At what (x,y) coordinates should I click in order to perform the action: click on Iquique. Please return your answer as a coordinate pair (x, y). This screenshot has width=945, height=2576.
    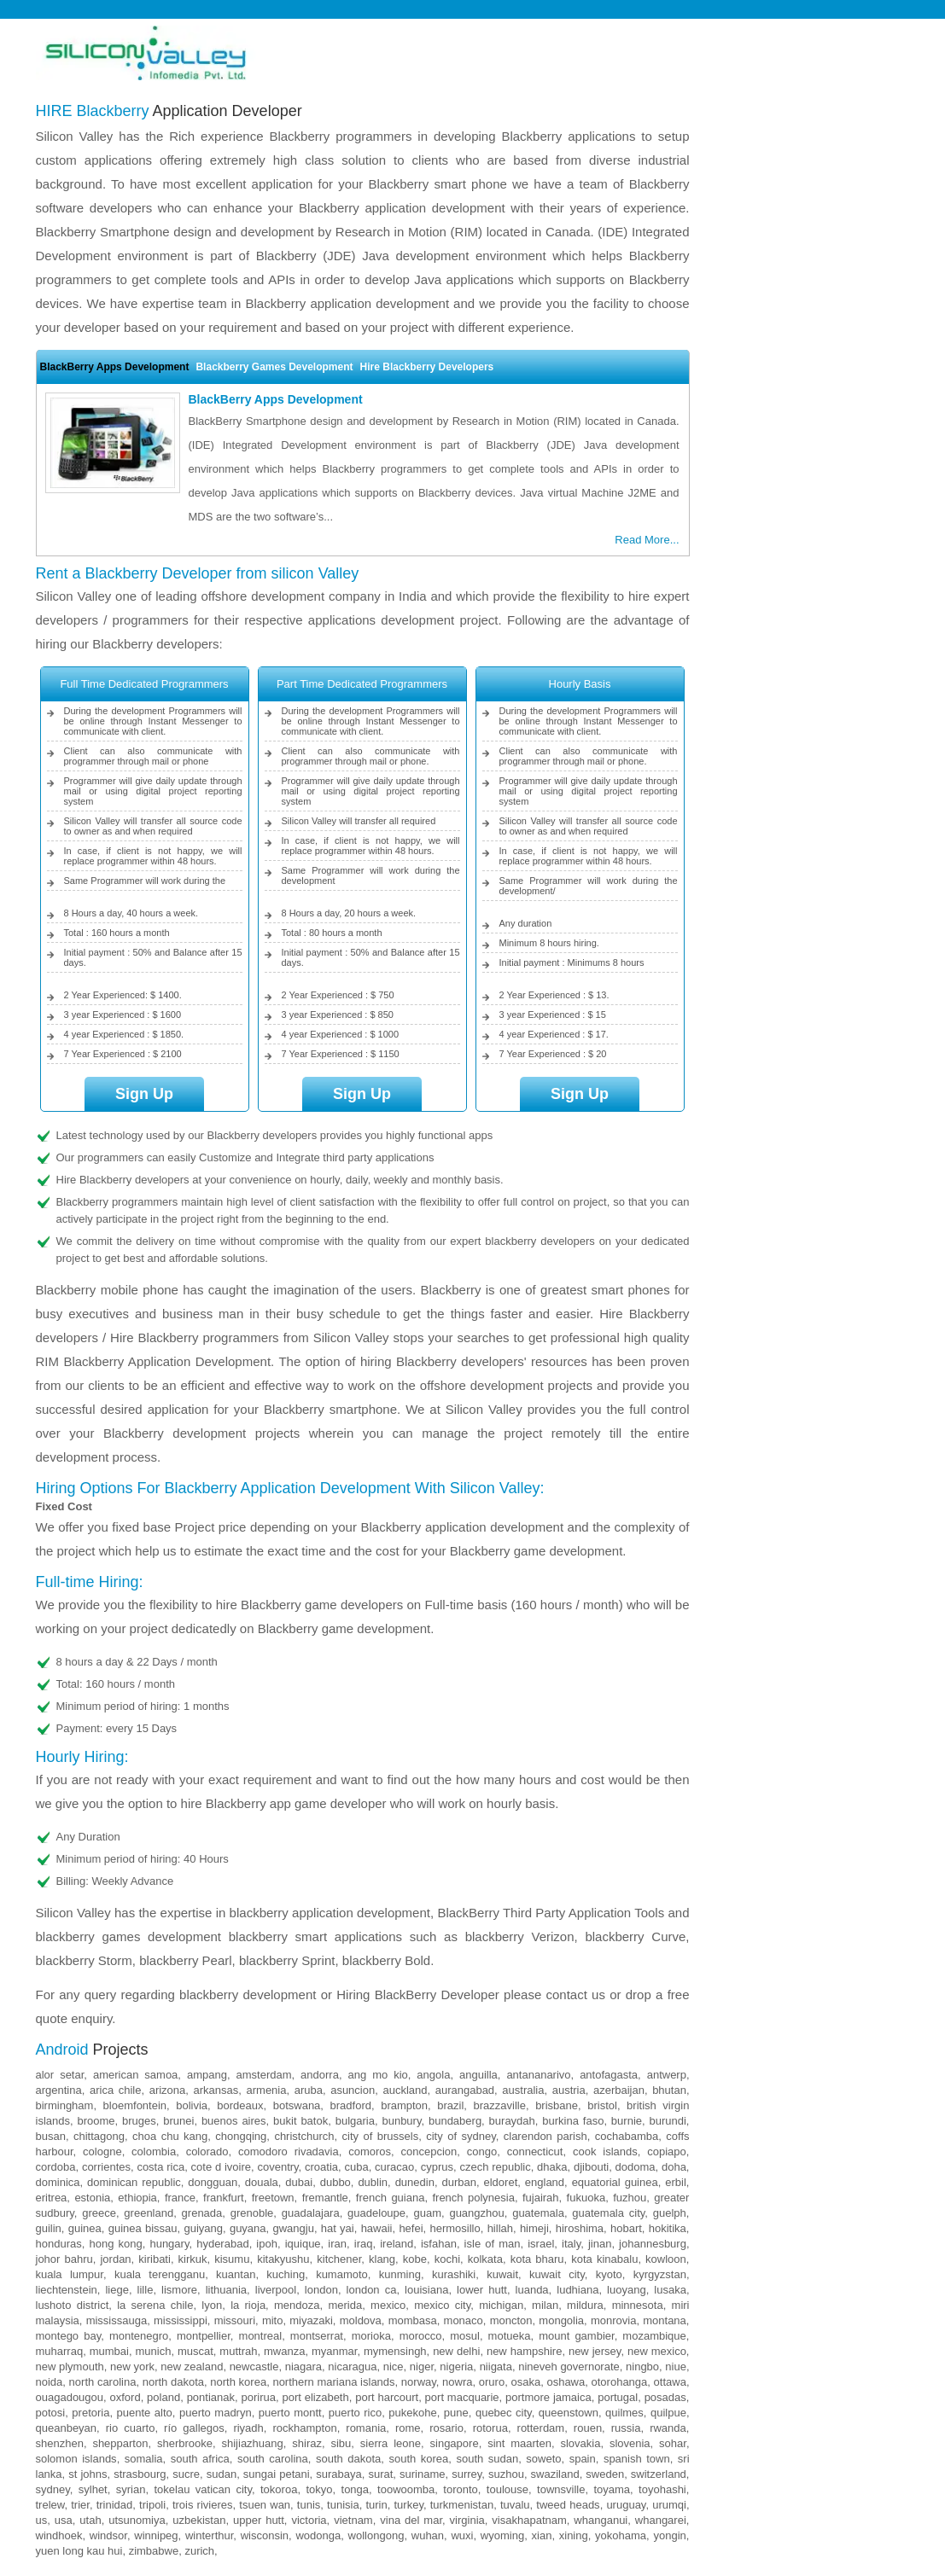
    Looking at the image, I should click on (303, 2243).